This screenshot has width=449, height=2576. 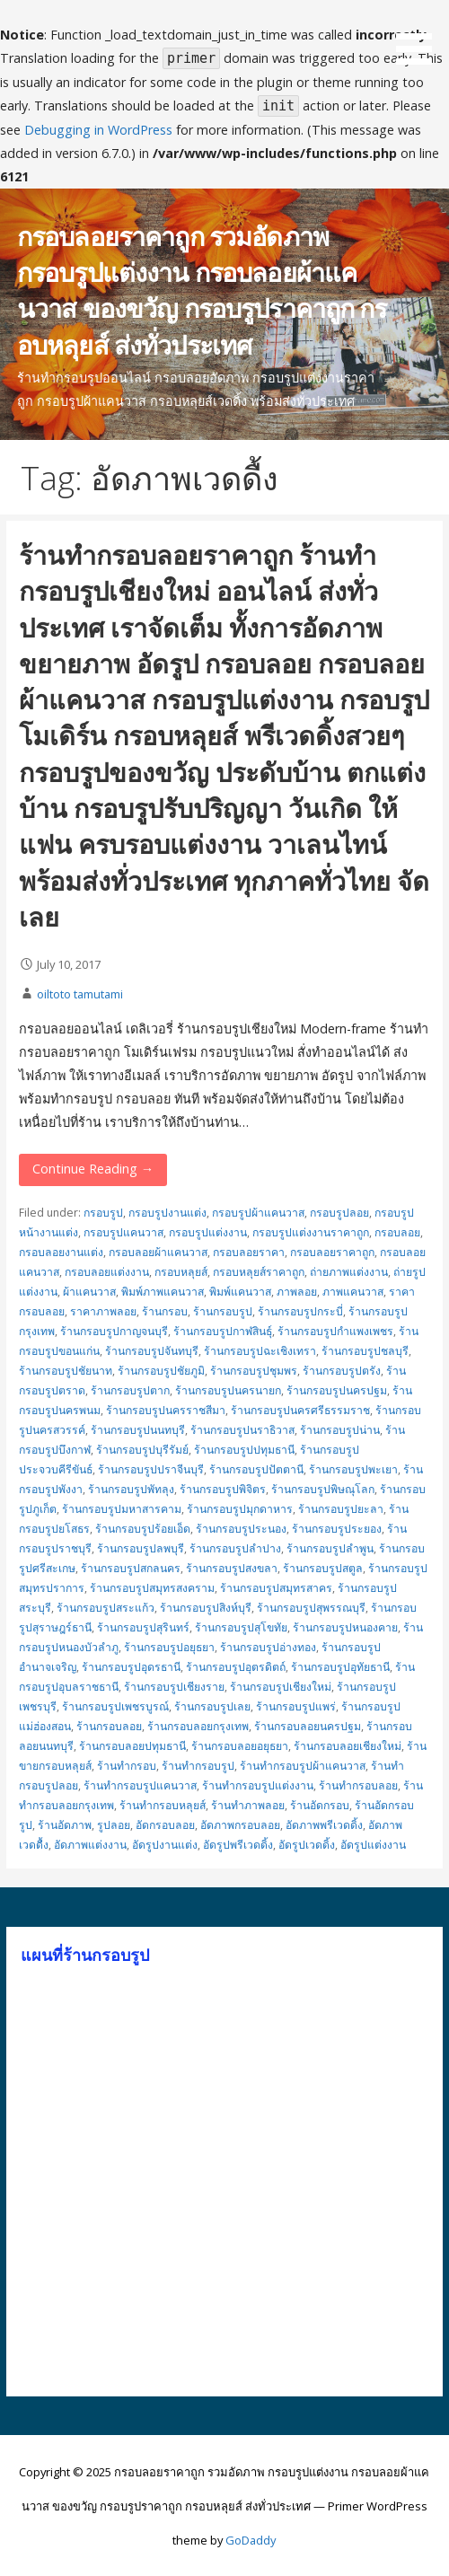 I want to click on ร้านทำภาพลอย, so click(x=248, y=1805).